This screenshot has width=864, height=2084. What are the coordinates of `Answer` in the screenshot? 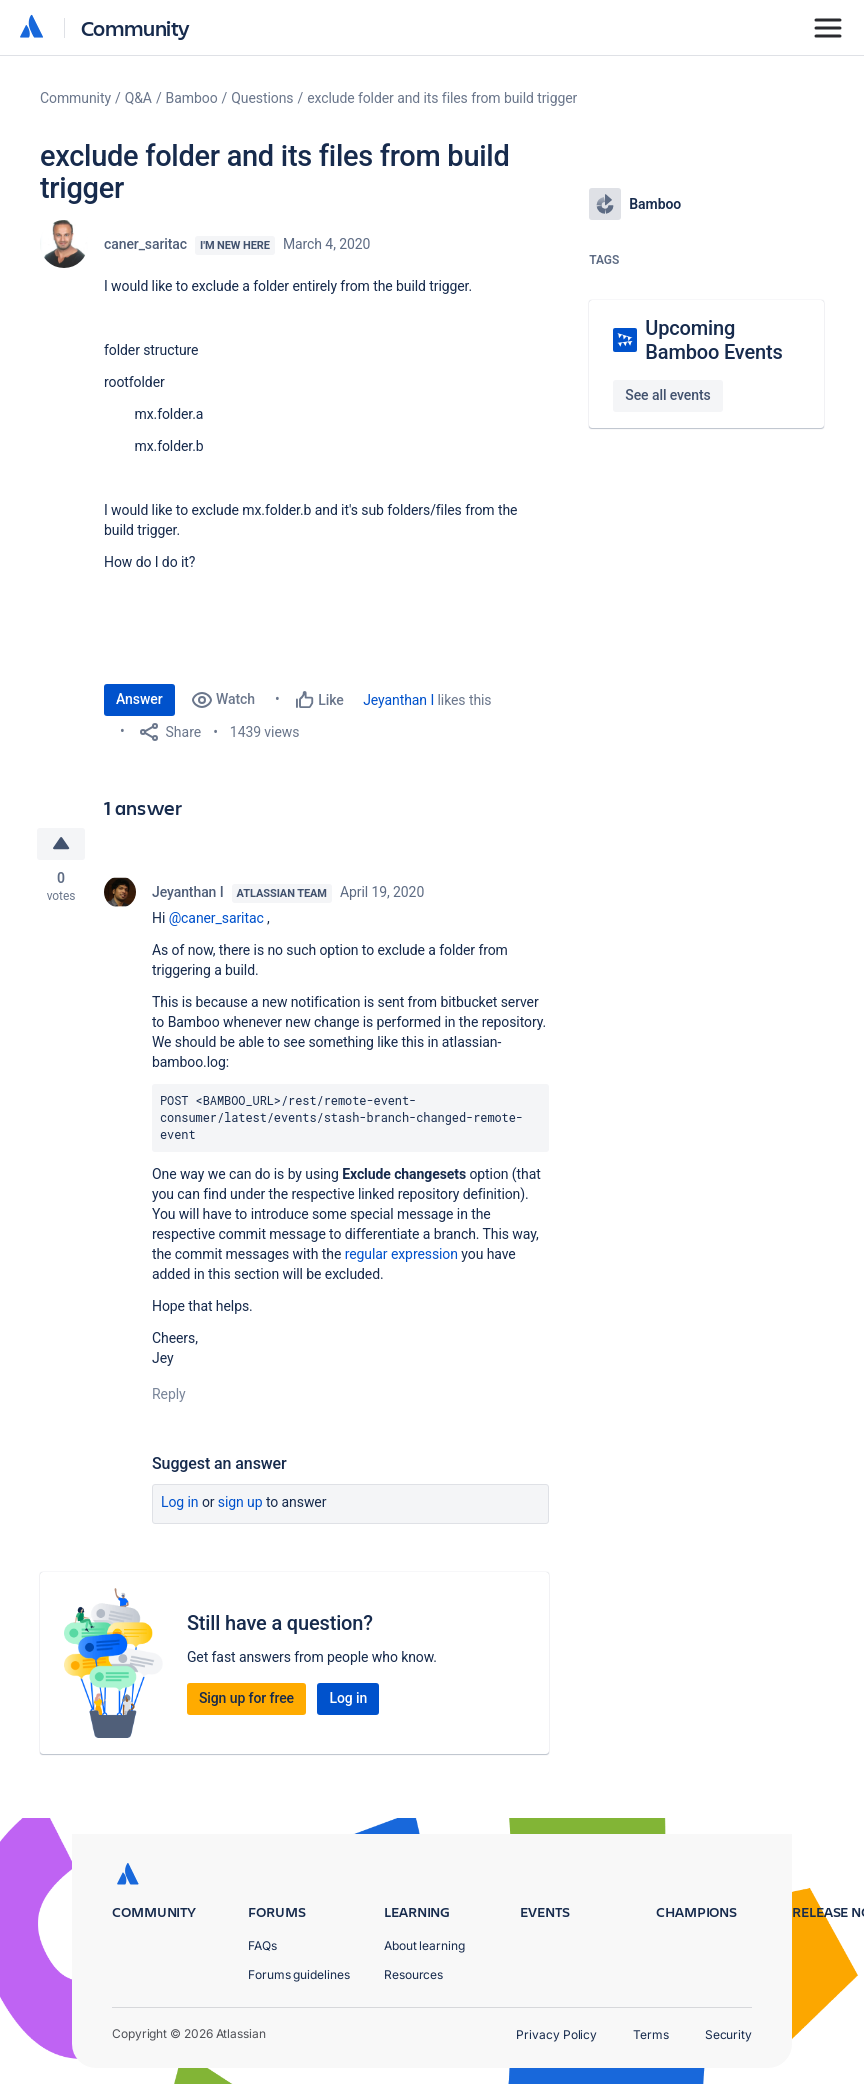 It's located at (139, 699).